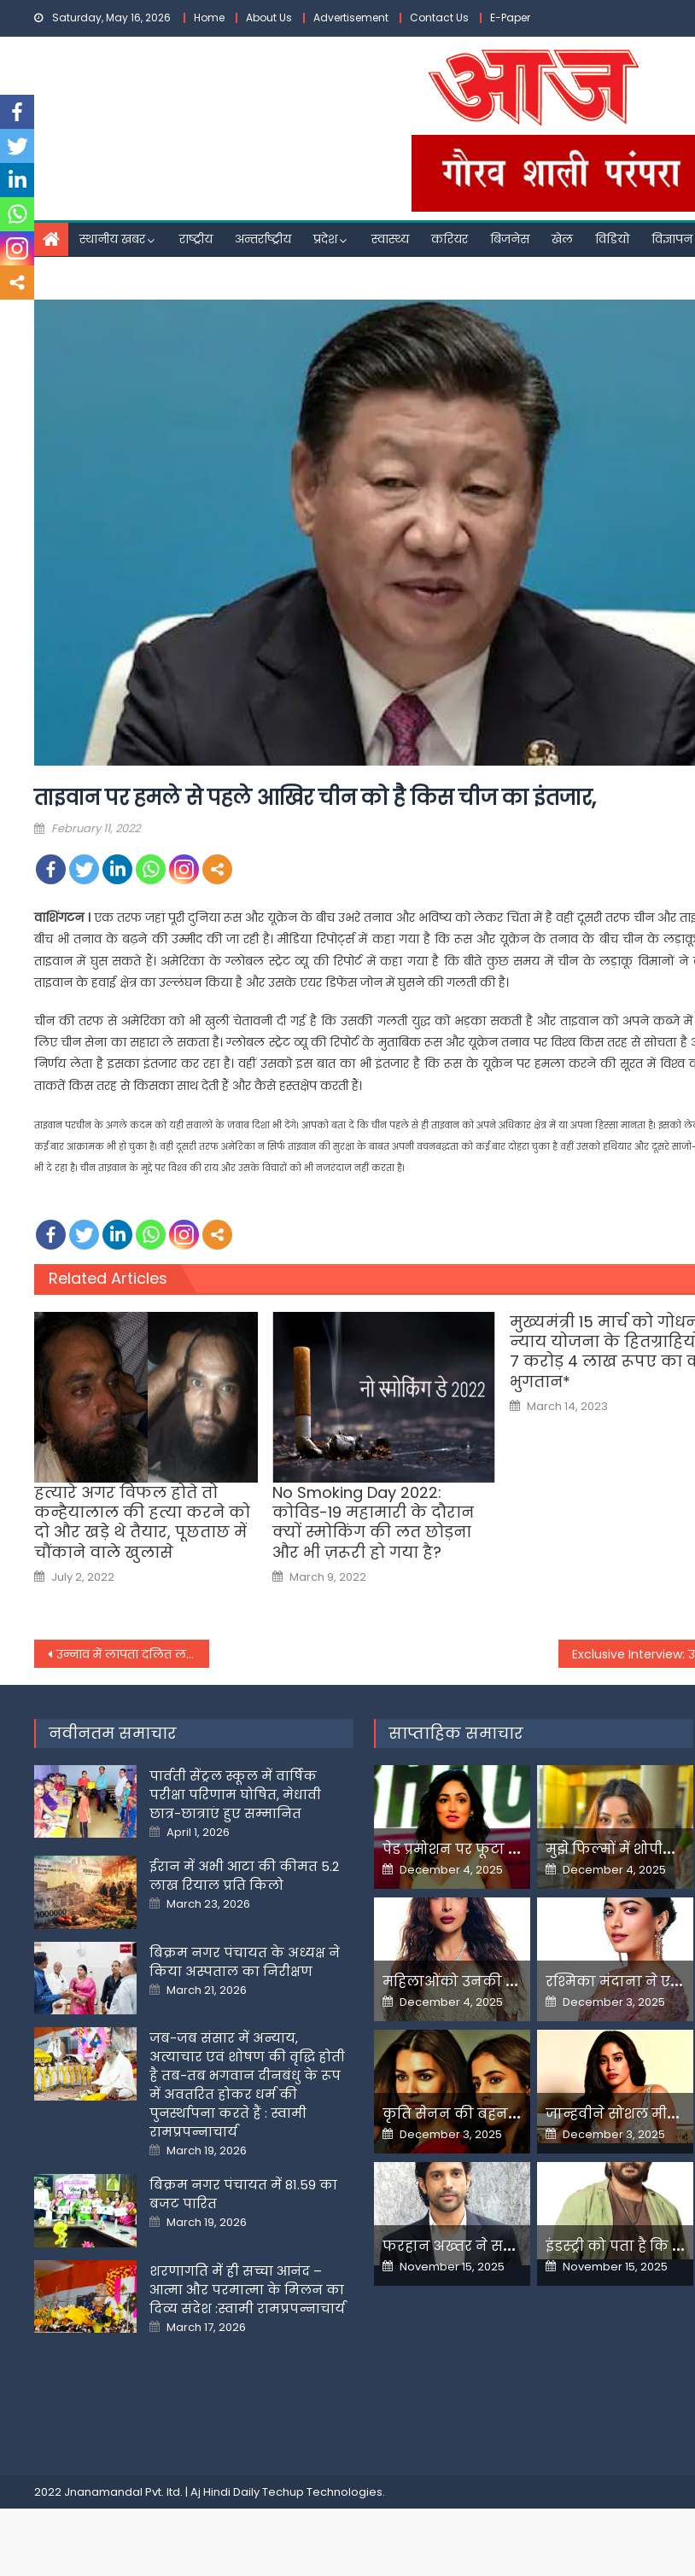 The height and width of the screenshot is (2576, 695). Describe the element at coordinates (247, 2289) in the screenshot. I see `शरणागति में ही सच्चा आनंद – आत्मा और परमात्मा के मिलन का दिव्य संदेश :स्वामी रामप्रपन्नाचार्य` at that location.